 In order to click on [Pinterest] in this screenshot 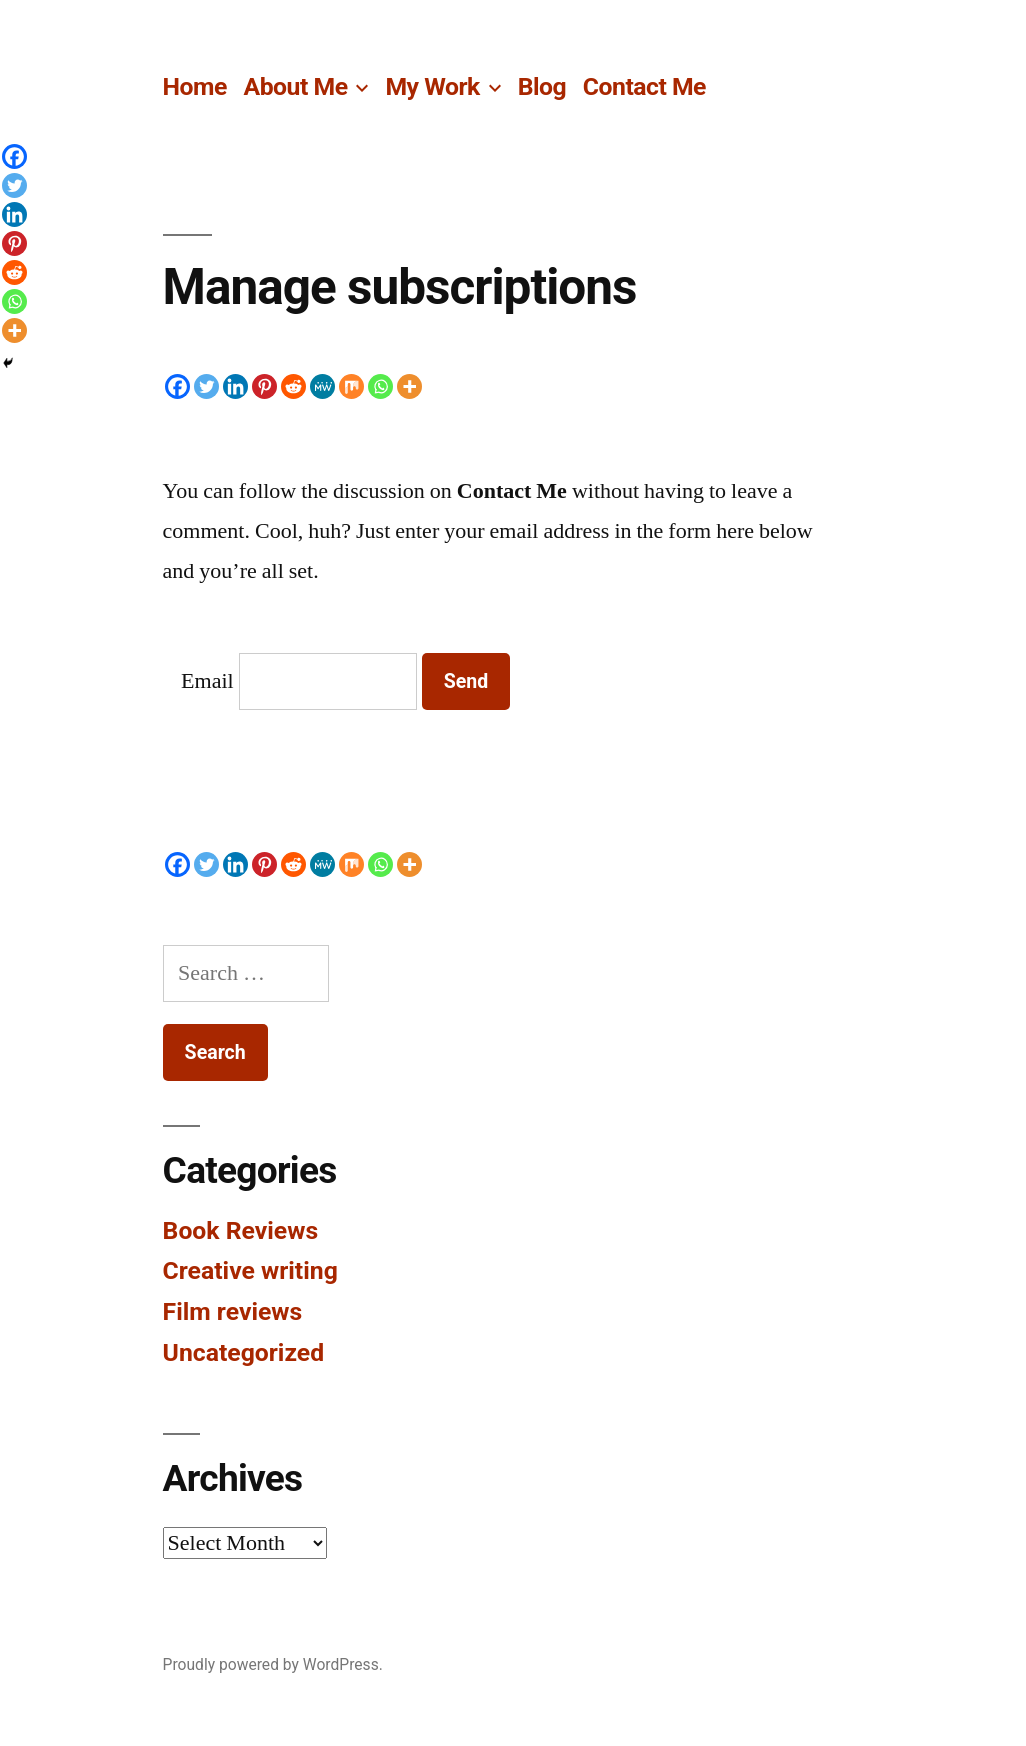, I will do `click(264, 386)`.